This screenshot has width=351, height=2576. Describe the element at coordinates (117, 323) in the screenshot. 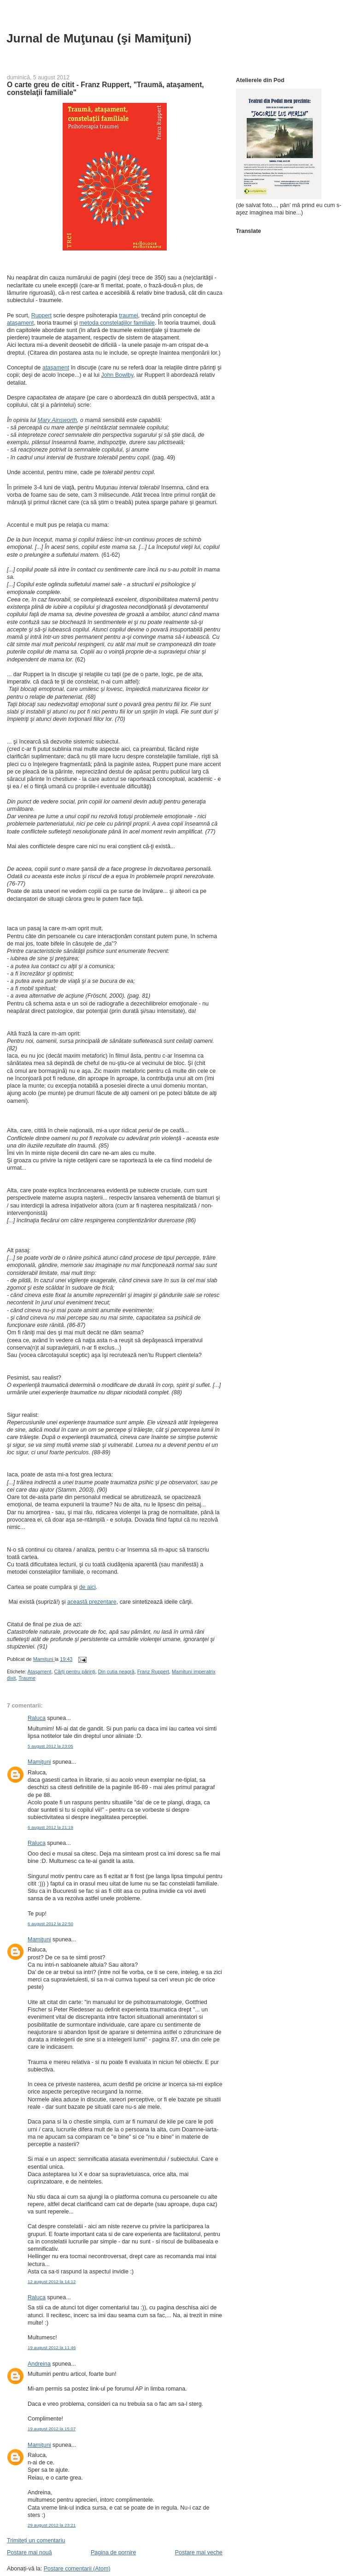

I see `metoda constelaţiilor familiale` at that location.